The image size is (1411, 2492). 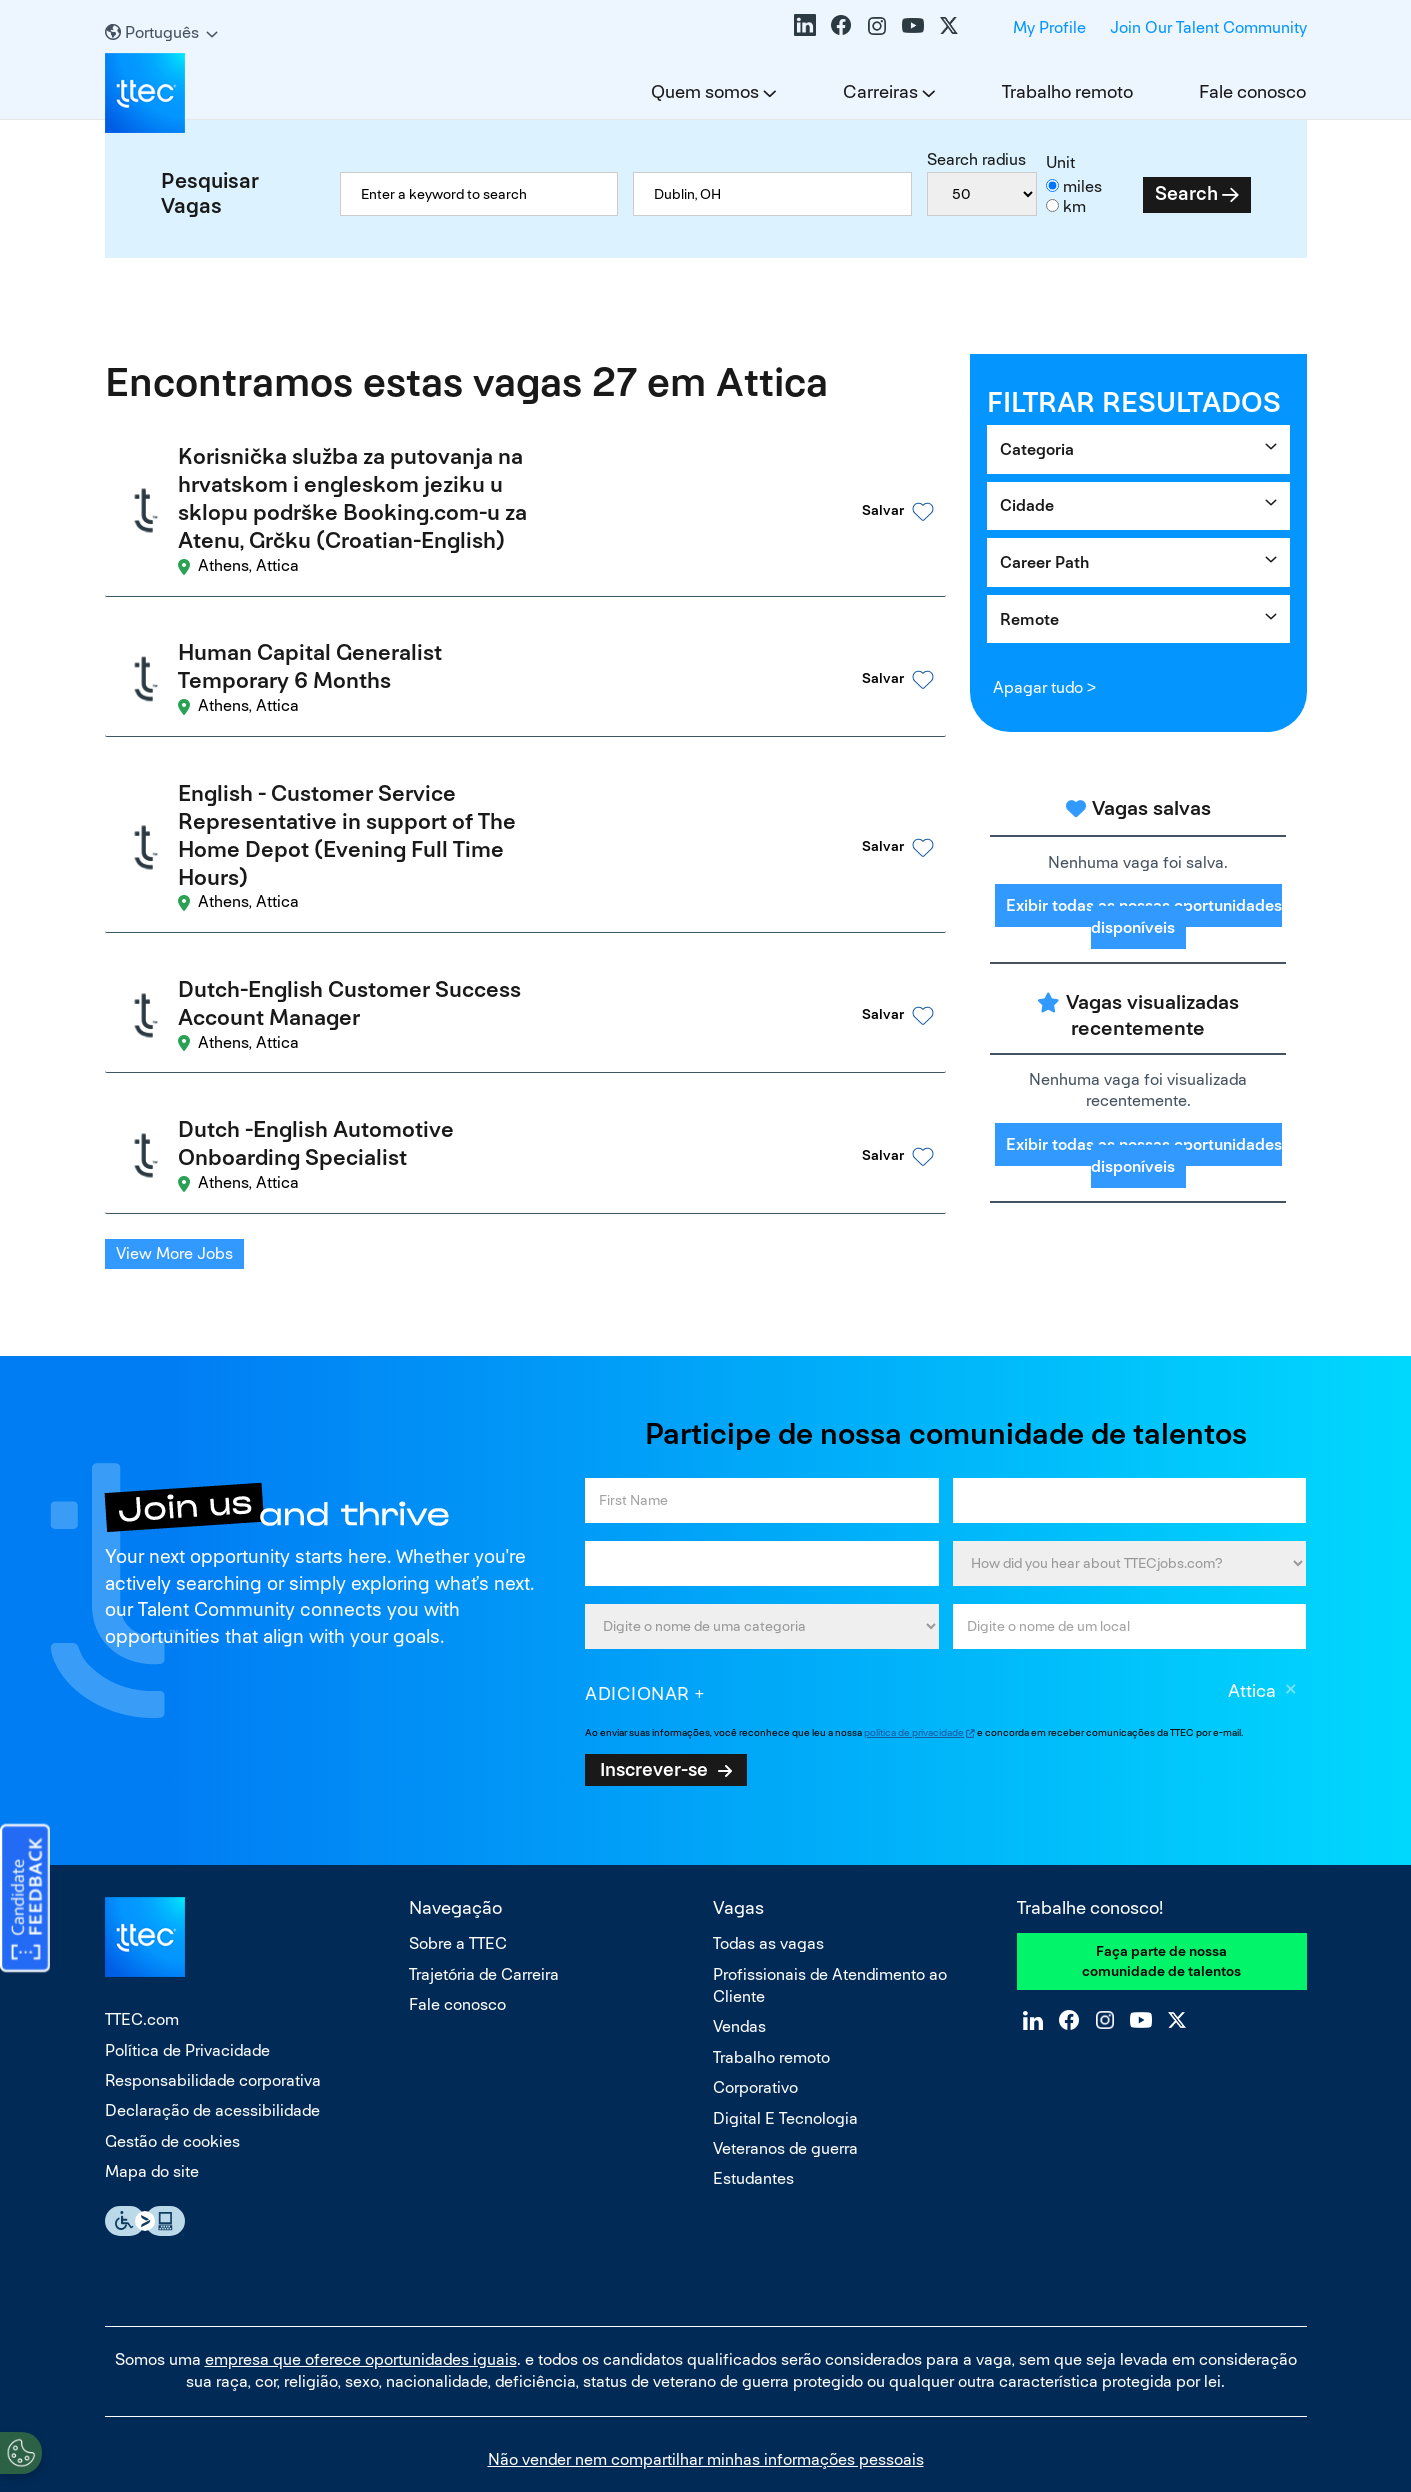 I want to click on miles, so click(x=1082, y=186).